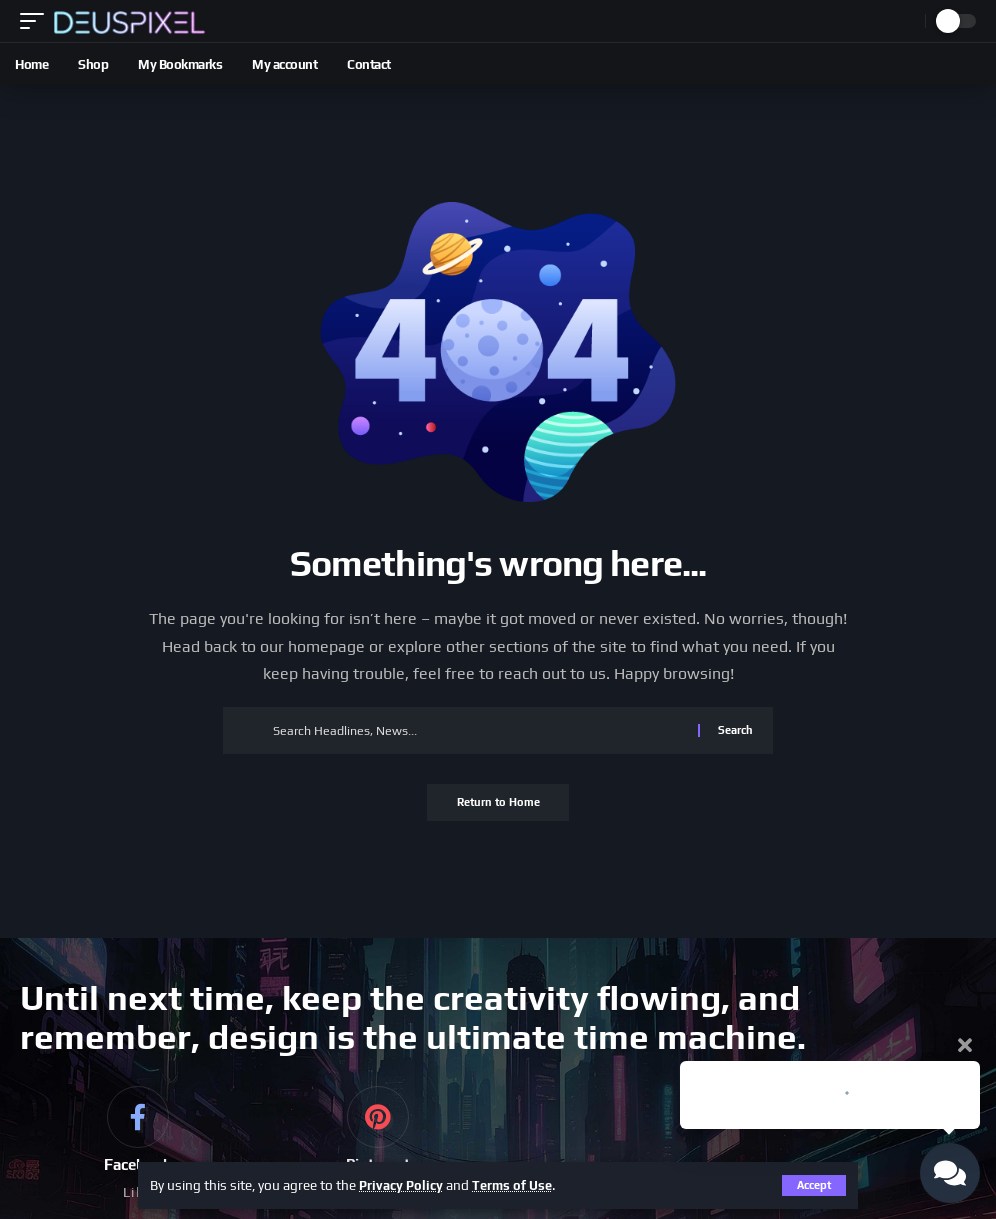 This screenshot has width=996, height=1219. I want to click on [Pinterest], so click(377, 1146).